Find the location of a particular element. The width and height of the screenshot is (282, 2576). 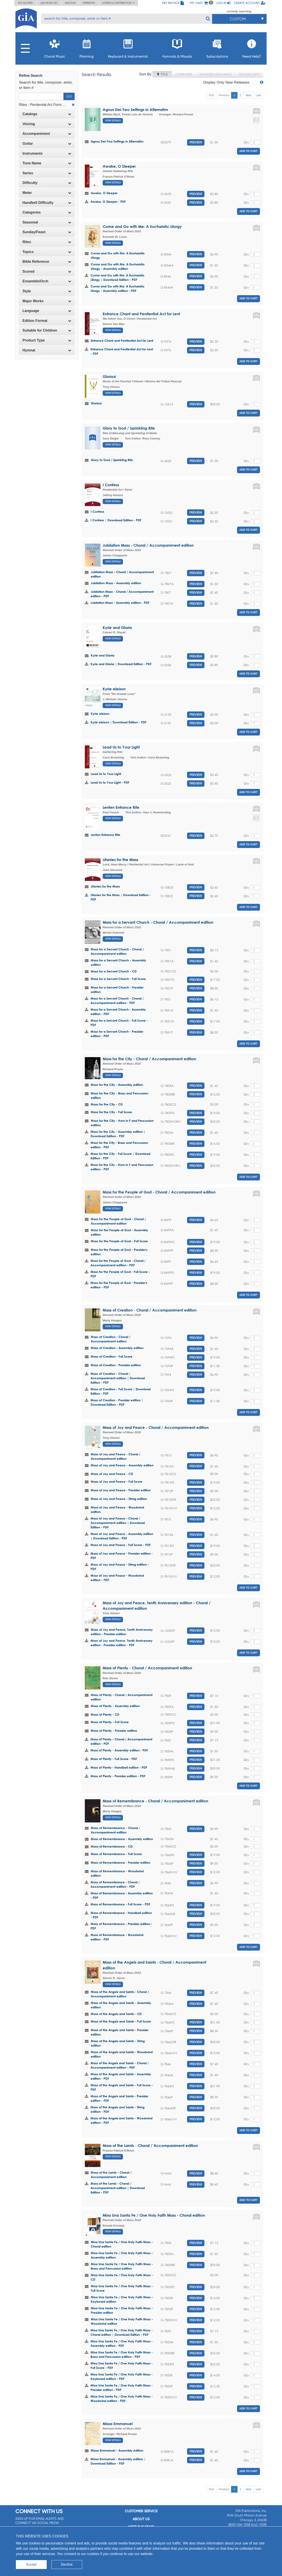

Voicing [button] is located at coordinates (46, 124).